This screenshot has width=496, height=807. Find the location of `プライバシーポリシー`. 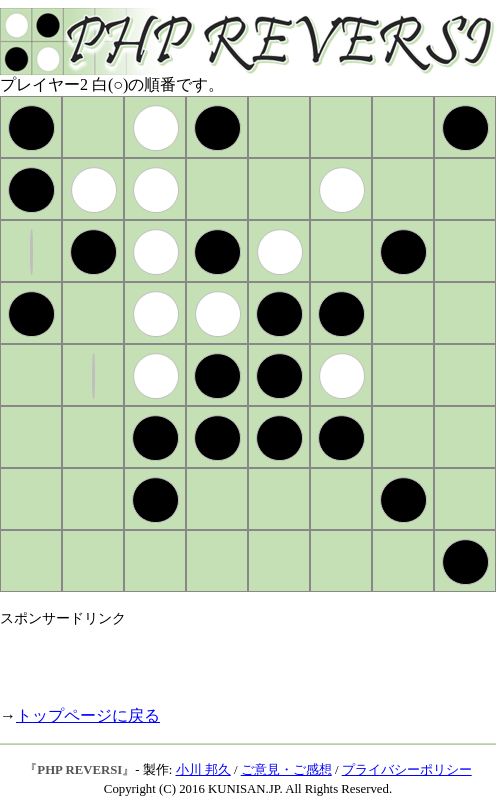

プライバシーポリシー is located at coordinates (407, 770).